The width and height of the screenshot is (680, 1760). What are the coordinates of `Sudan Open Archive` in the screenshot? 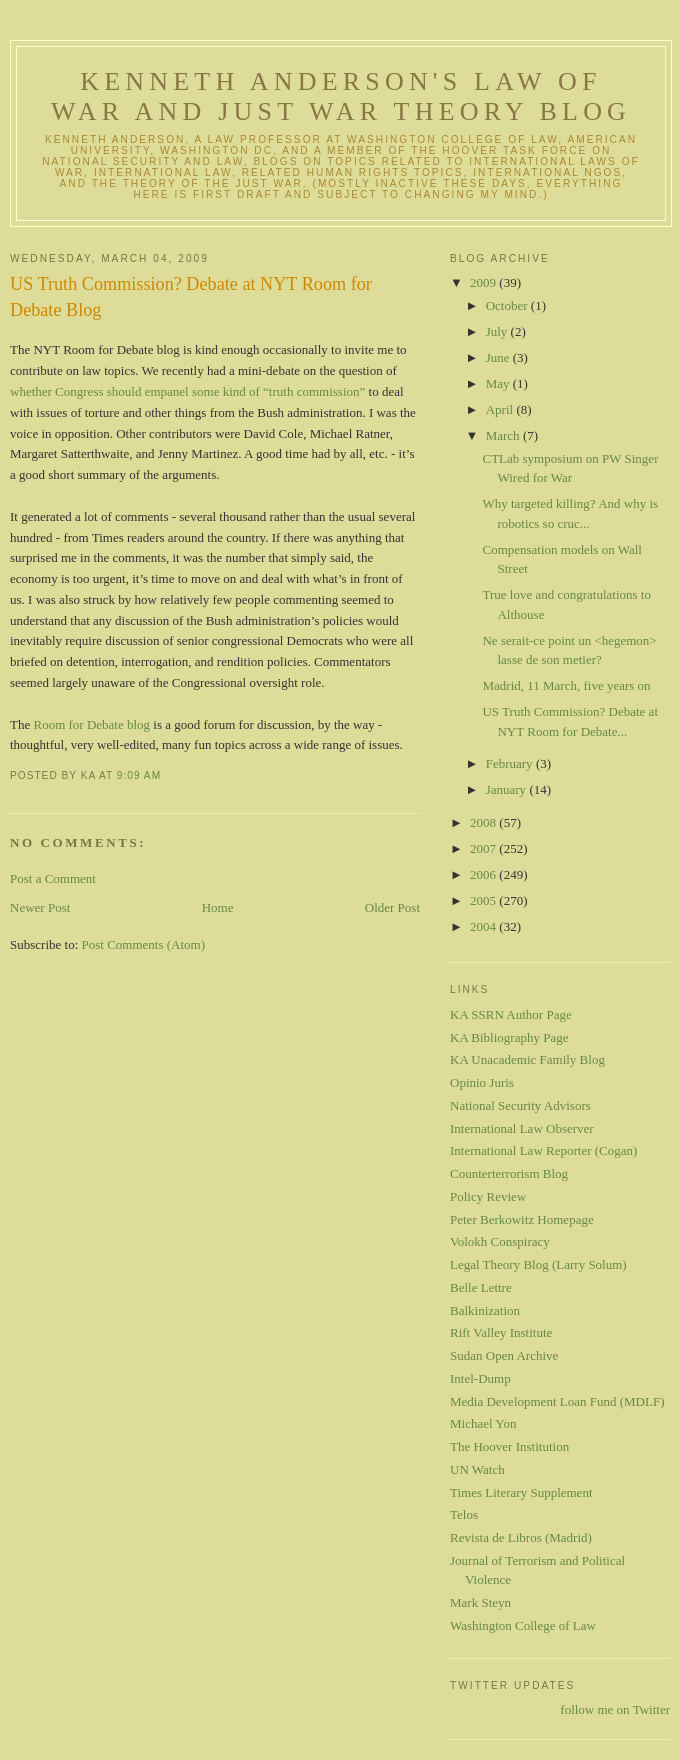 It's located at (504, 1355).